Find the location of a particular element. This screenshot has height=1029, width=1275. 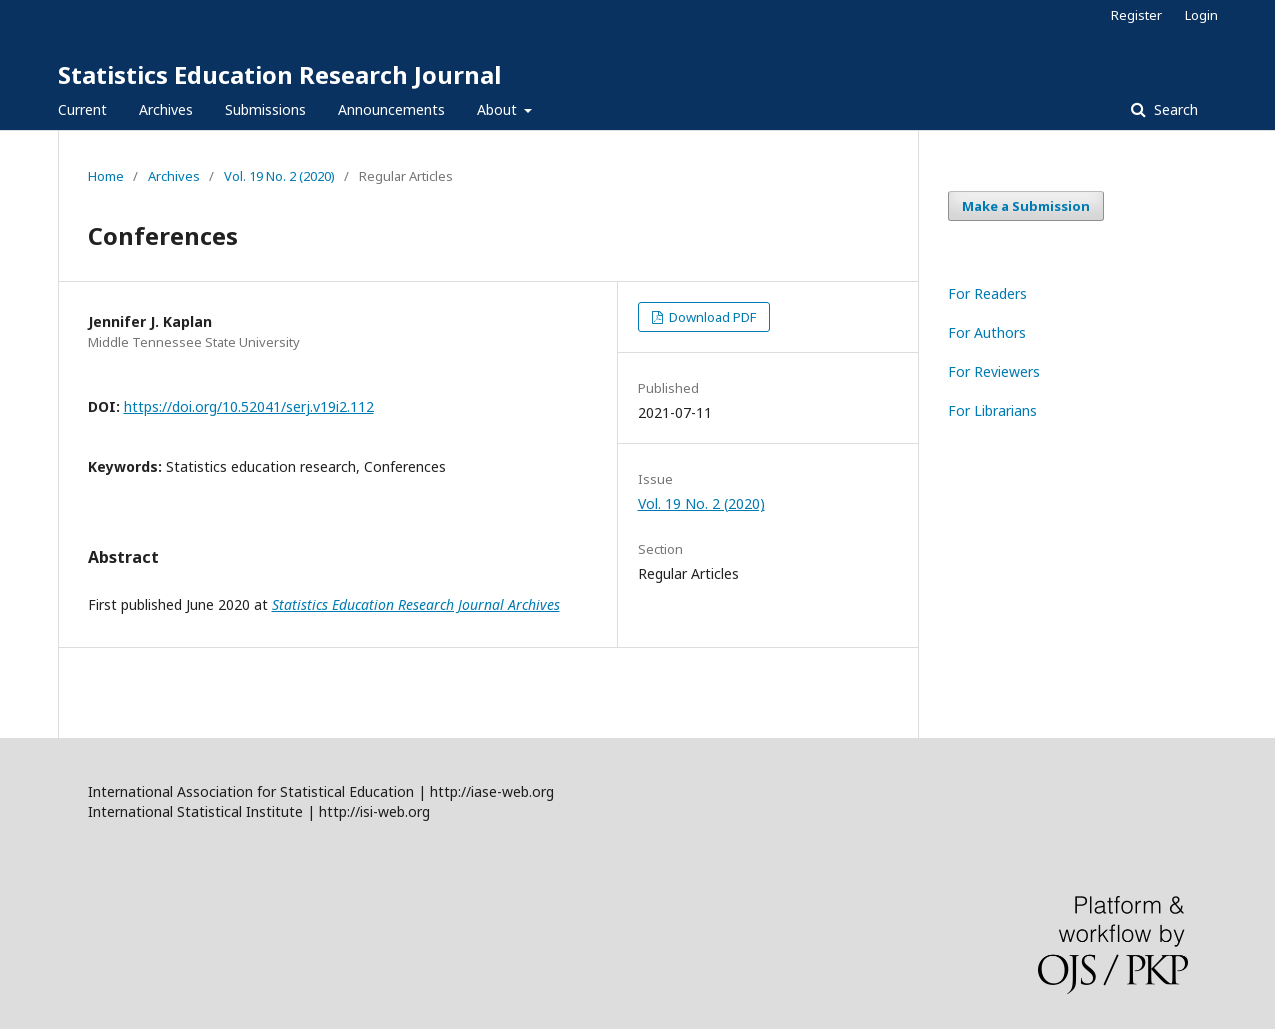

Archives is located at coordinates (166, 109).